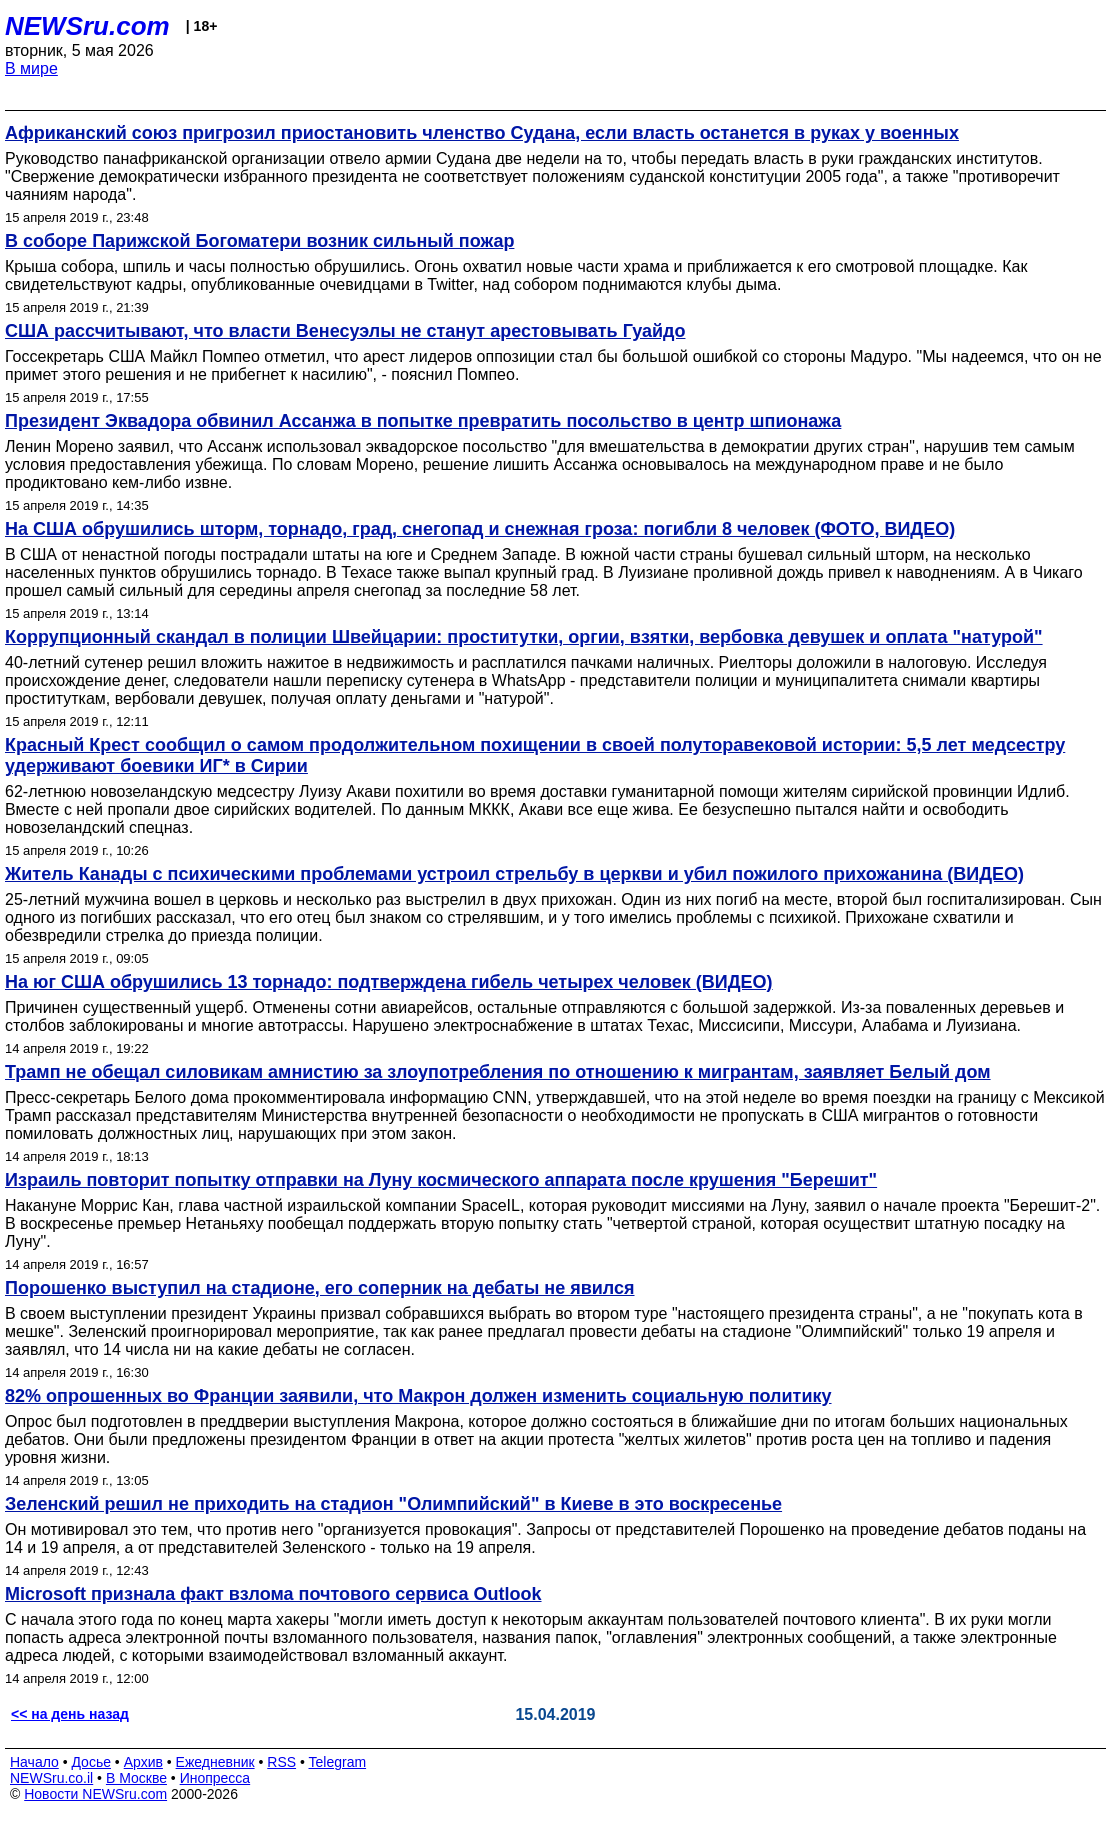 This screenshot has width=1111, height=1833. What do you see at coordinates (143, 1762) in the screenshot?
I see `Архив` at bounding box center [143, 1762].